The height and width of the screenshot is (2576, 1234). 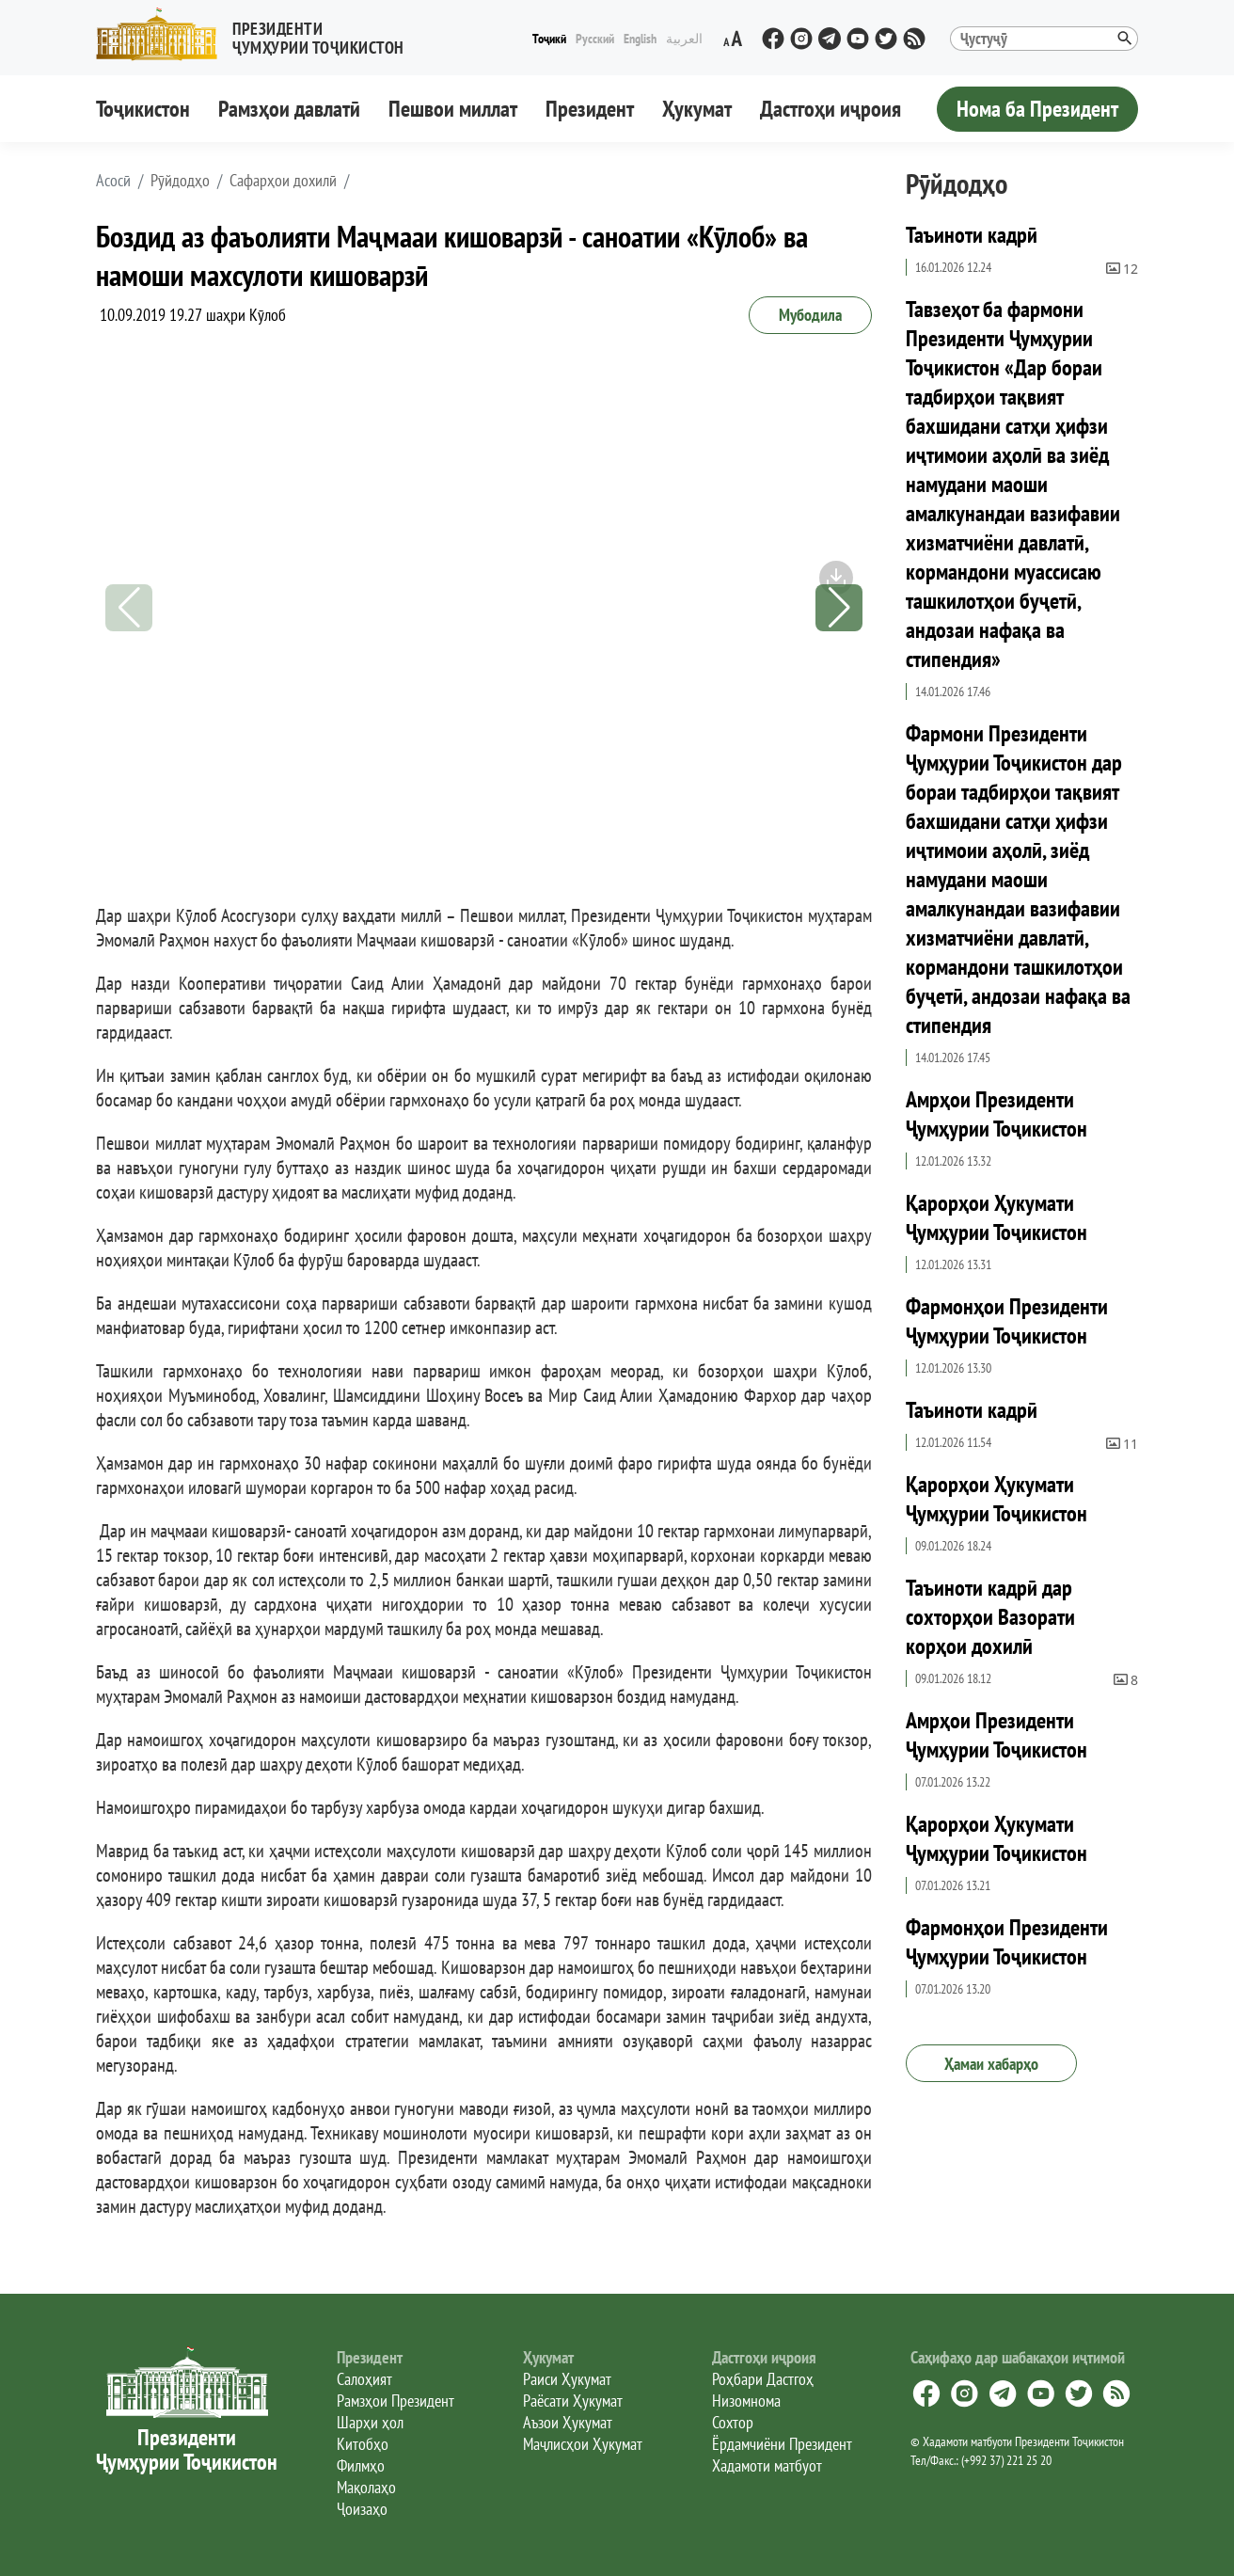 What do you see at coordinates (830, 108) in the screenshot?
I see `Дастгоҳи иҷроия` at bounding box center [830, 108].